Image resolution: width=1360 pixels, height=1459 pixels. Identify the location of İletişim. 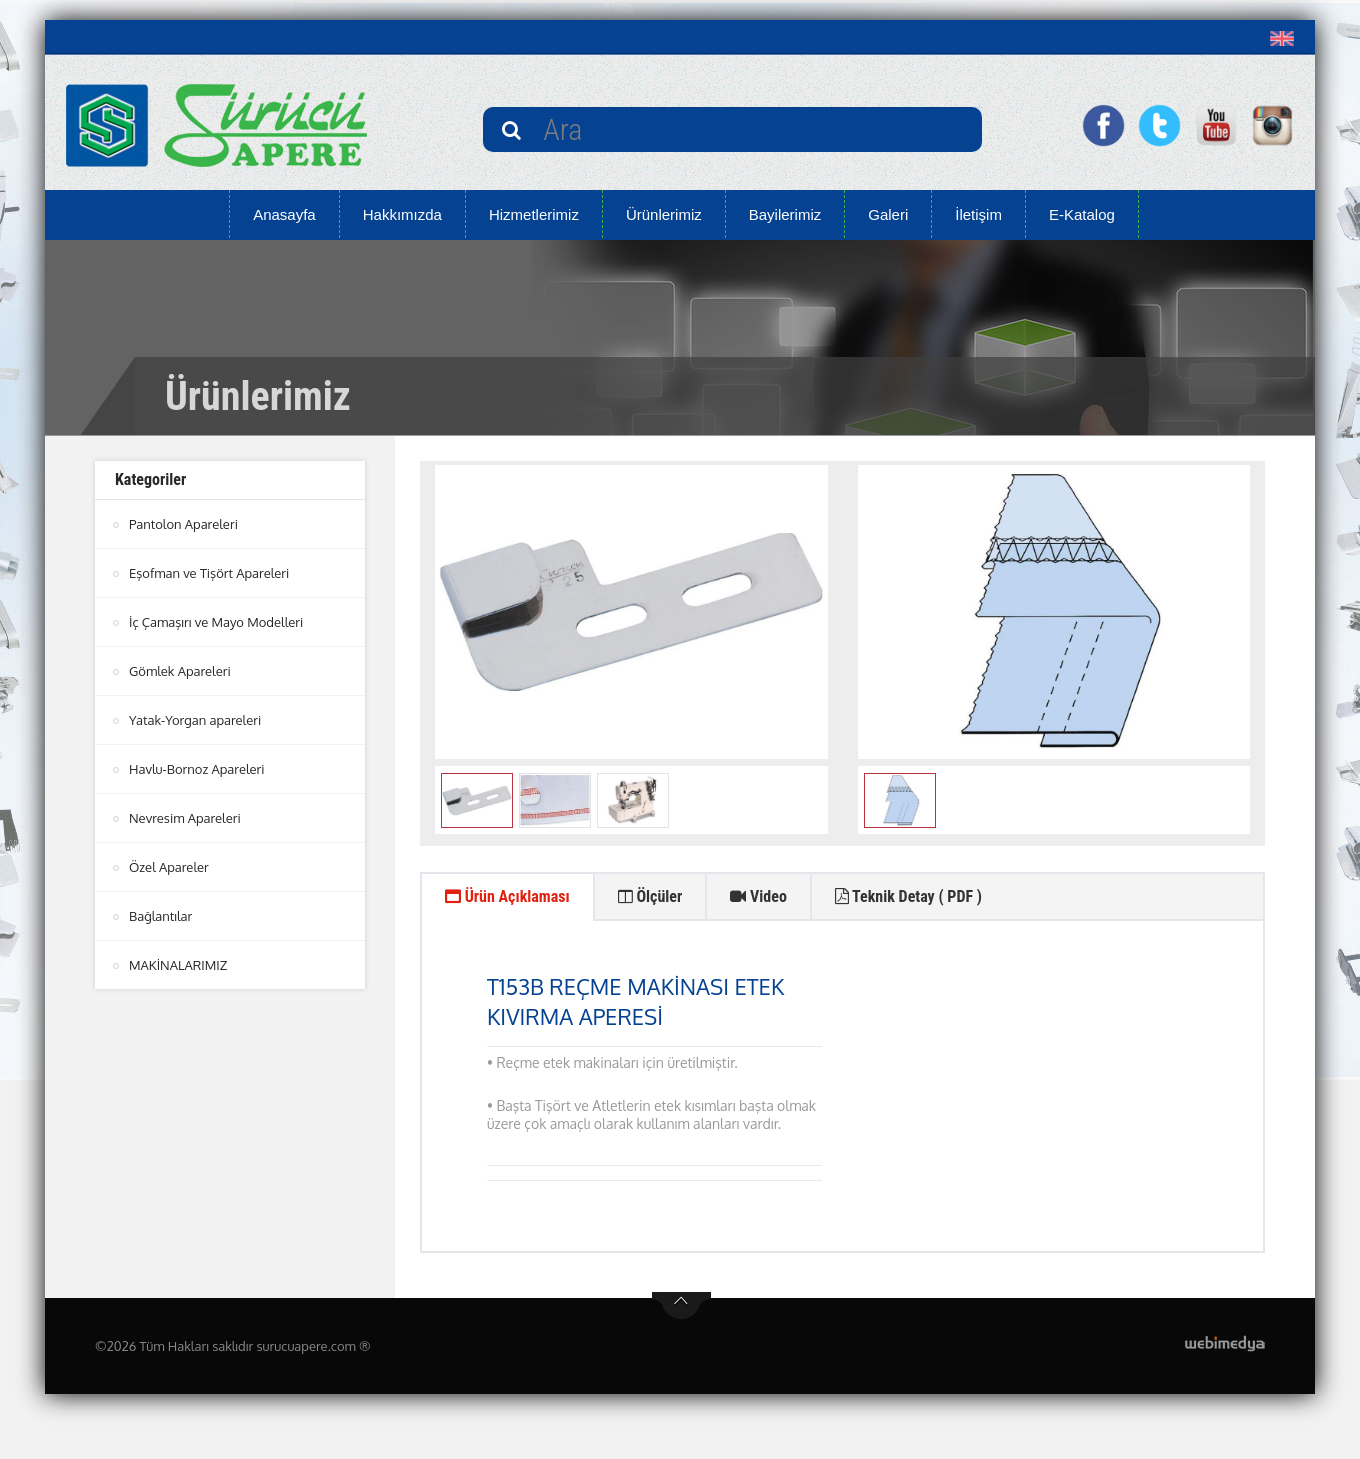
(978, 214).